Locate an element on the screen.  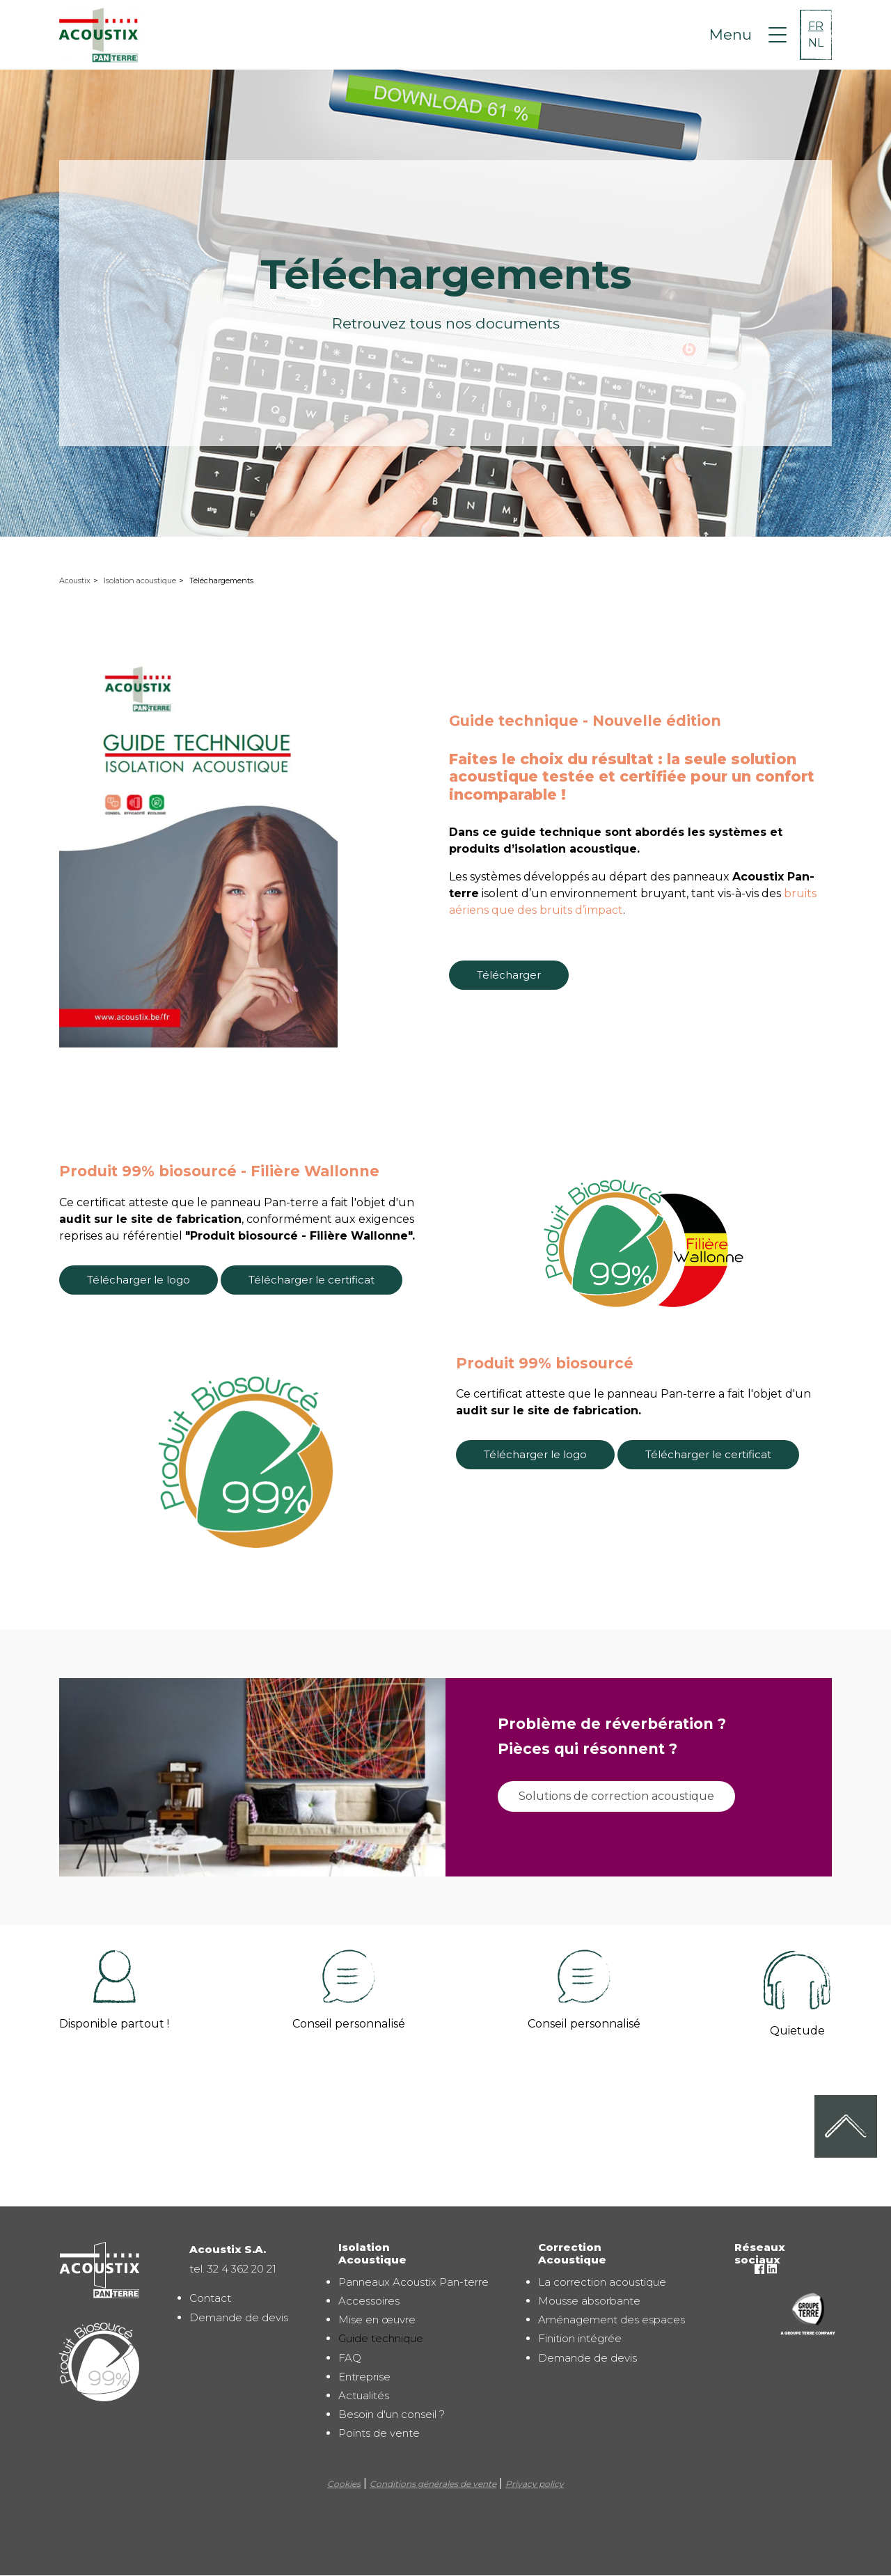
La correction acoustique is located at coordinates (602, 2282).